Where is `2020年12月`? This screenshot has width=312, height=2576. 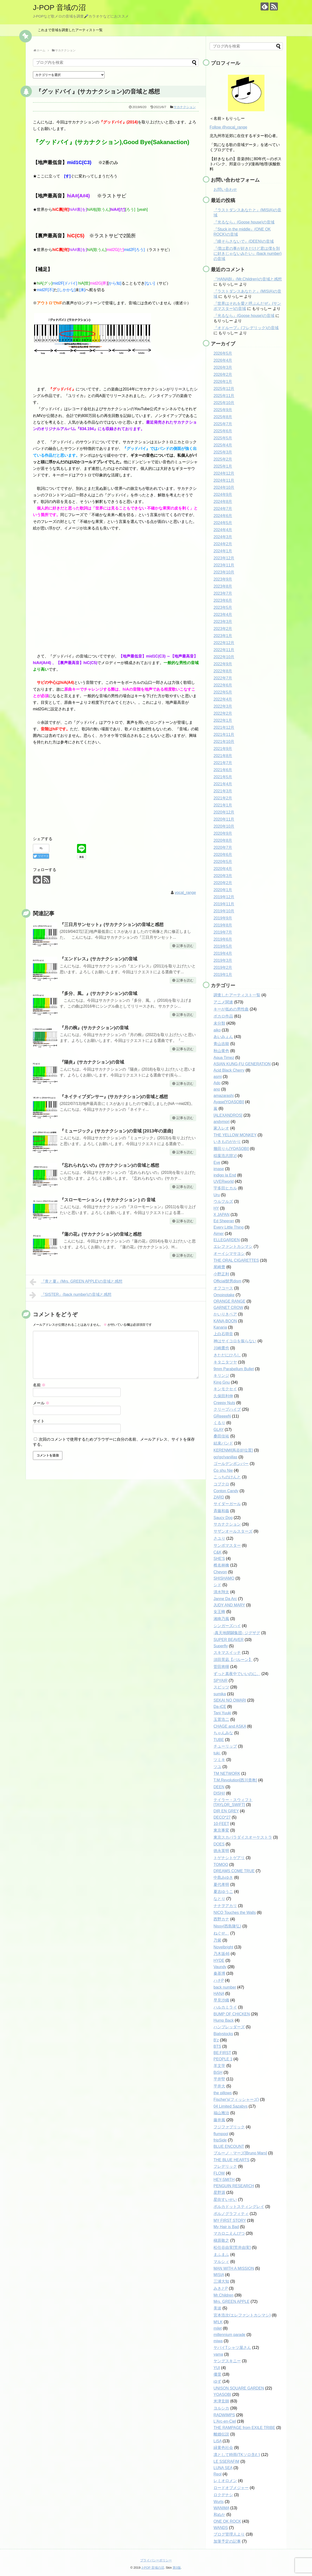 2020年12月 is located at coordinates (224, 812).